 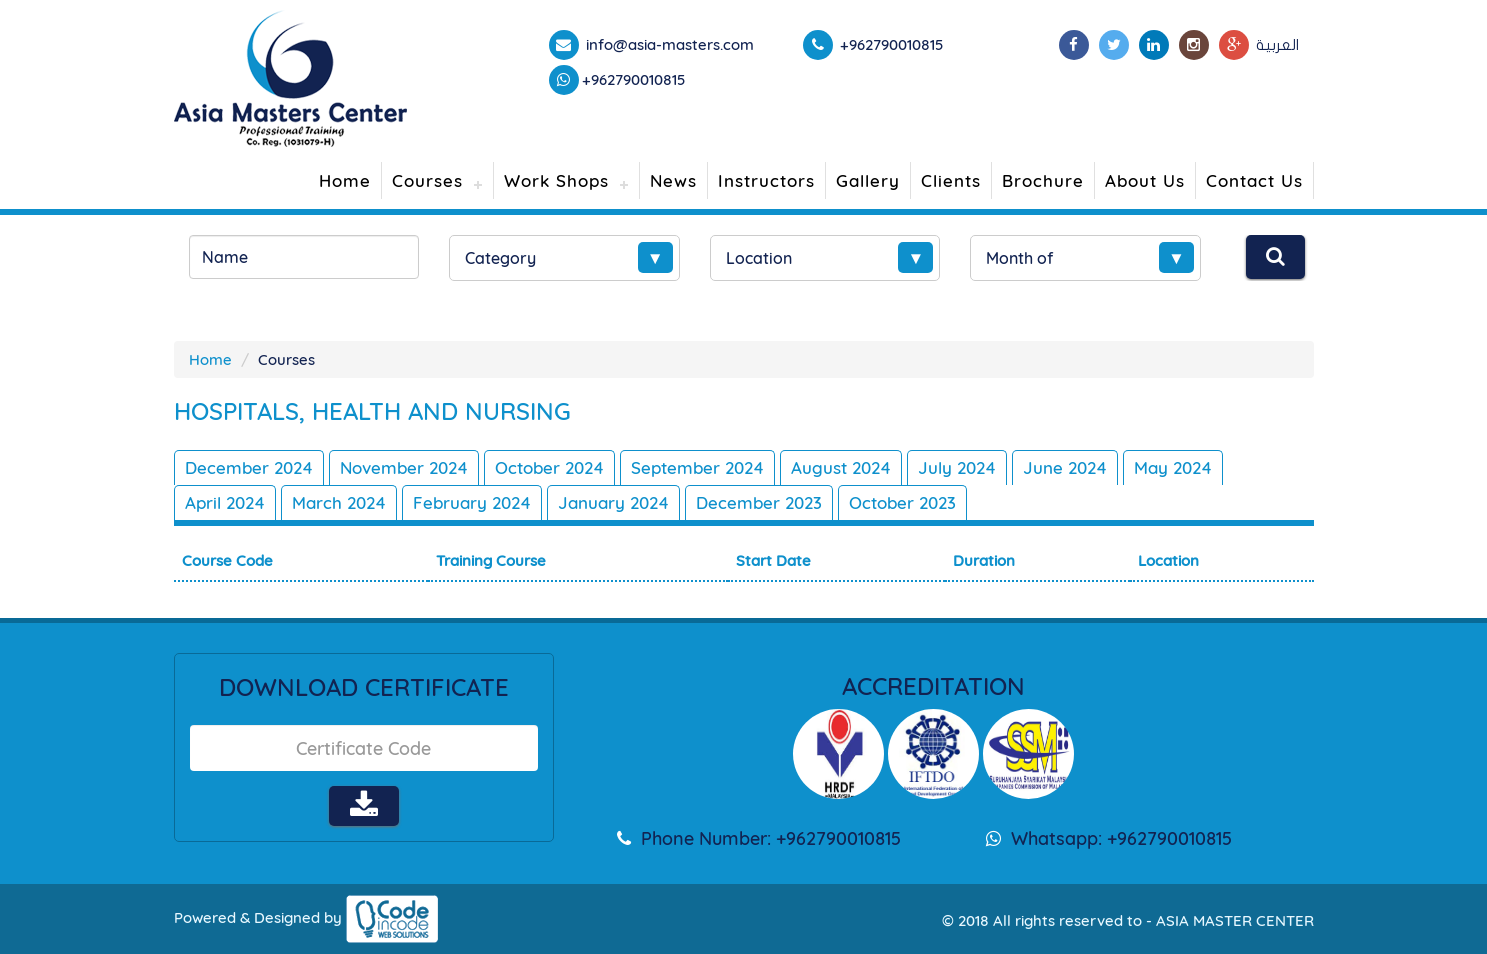 What do you see at coordinates (951, 180) in the screenshot?
I see `Clients` at bounding box center [951, 180].